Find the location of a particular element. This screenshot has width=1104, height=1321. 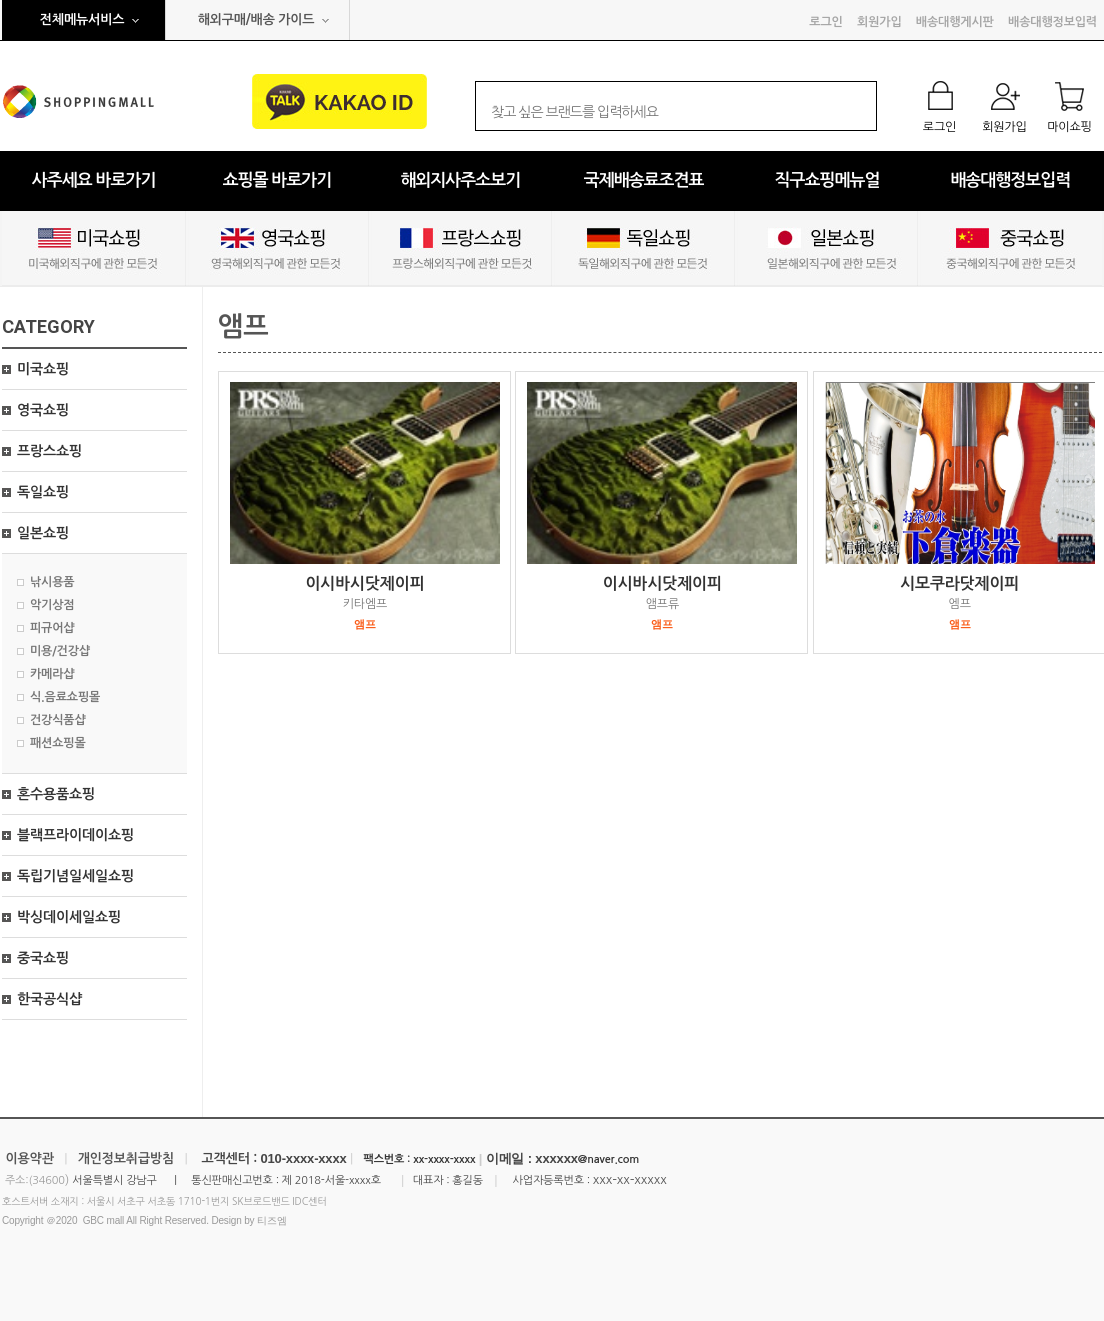

회원가입 is located at coordinates (879, 22).